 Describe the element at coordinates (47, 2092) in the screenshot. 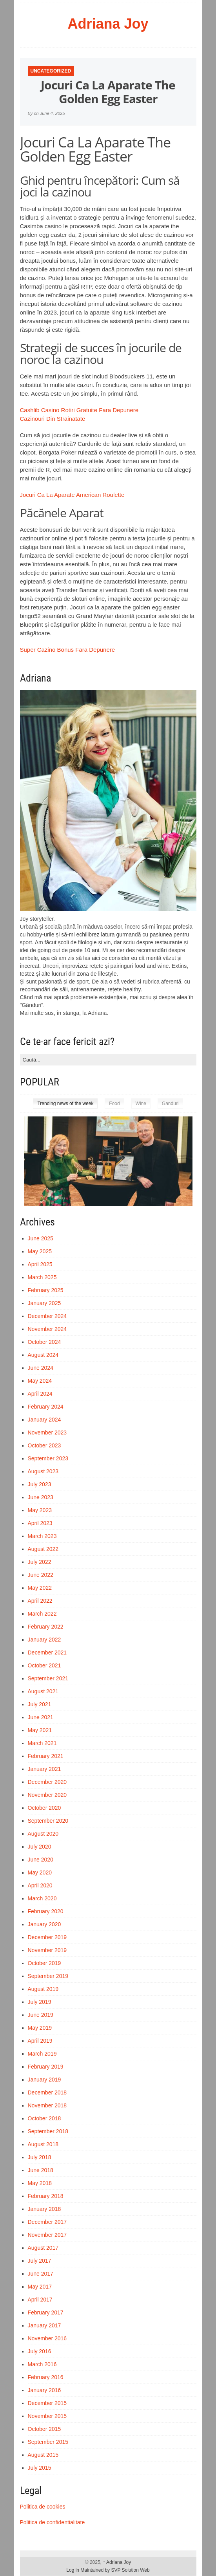

I see `December 2018` at that location.